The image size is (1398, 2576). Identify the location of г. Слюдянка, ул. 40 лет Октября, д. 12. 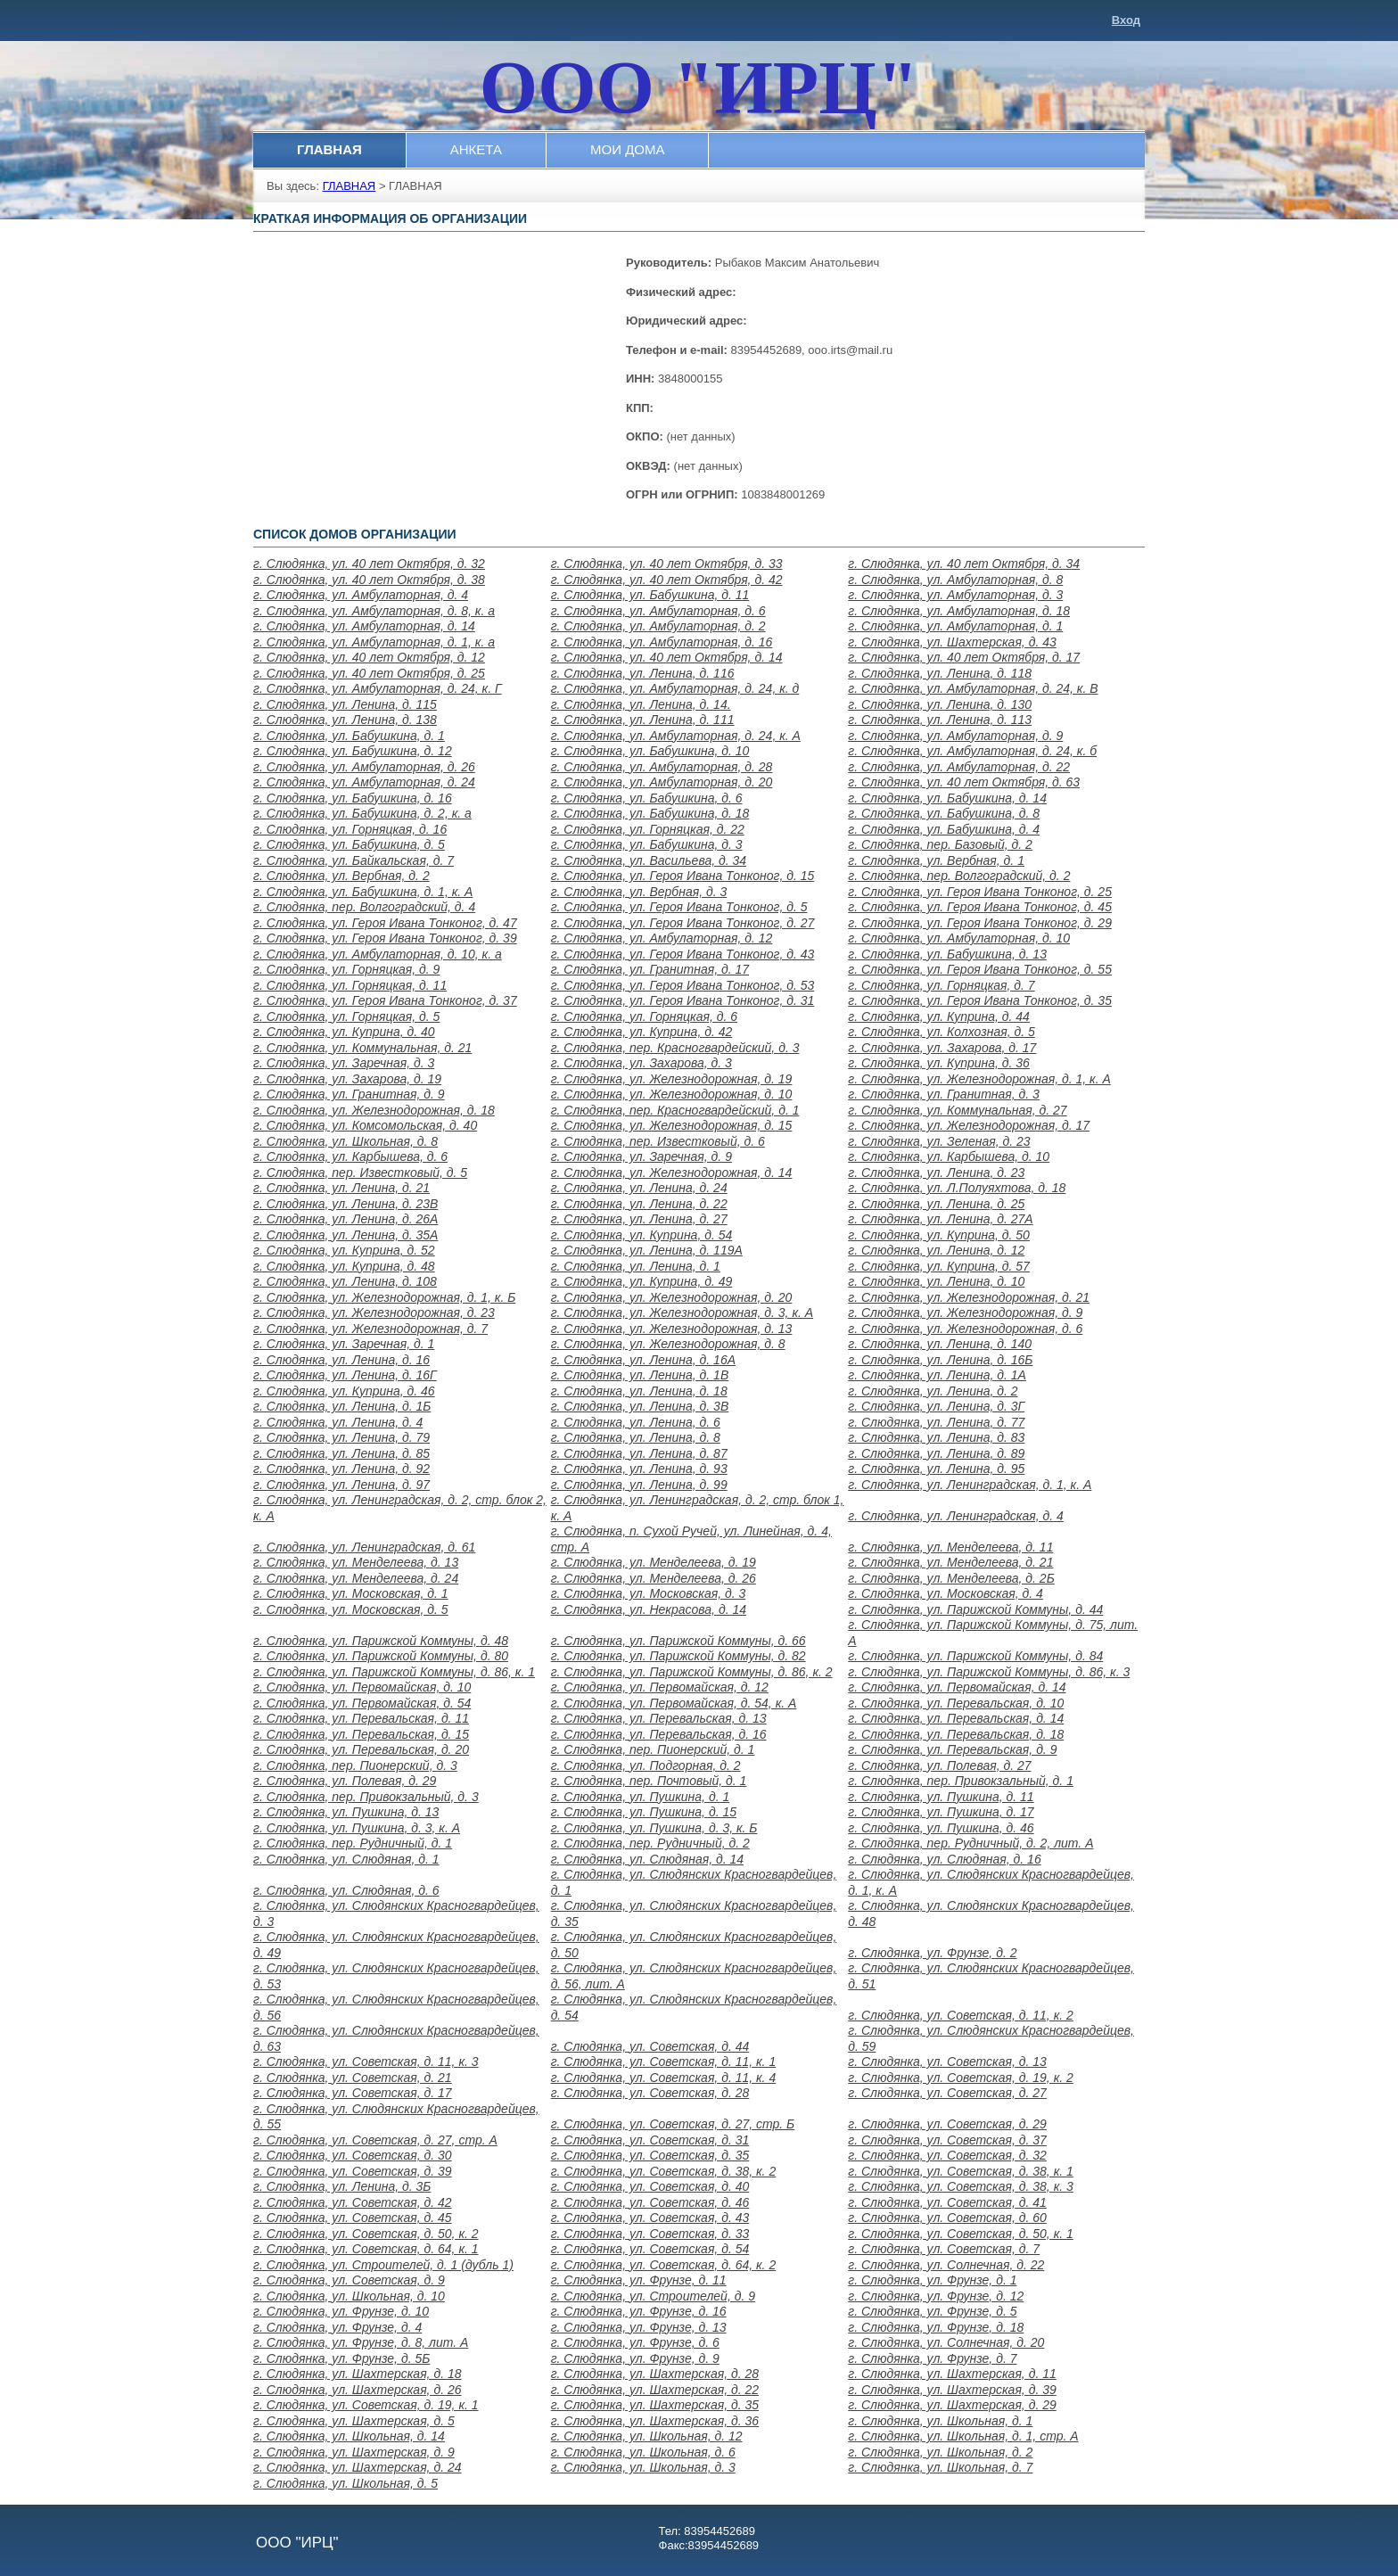
(369, 657).